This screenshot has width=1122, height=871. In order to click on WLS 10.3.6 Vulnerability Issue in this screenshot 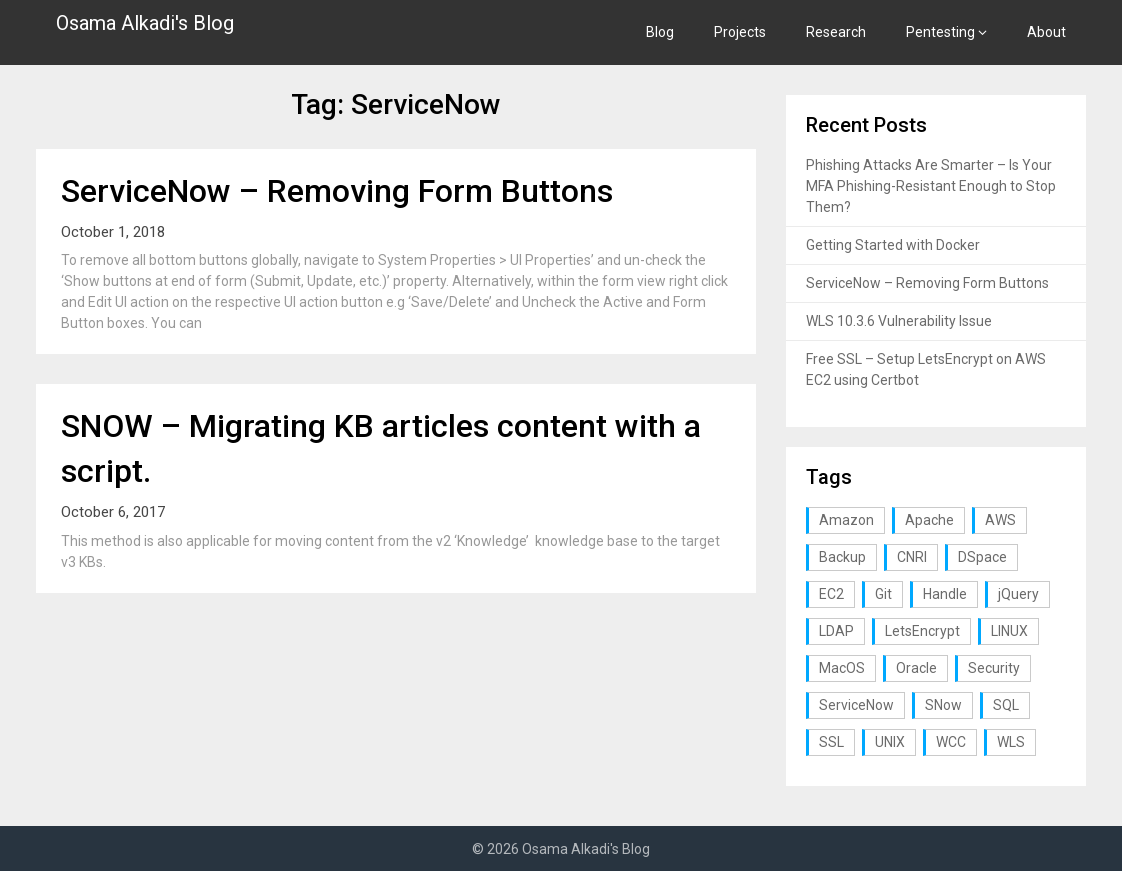, I will do `click(899, 321)`.